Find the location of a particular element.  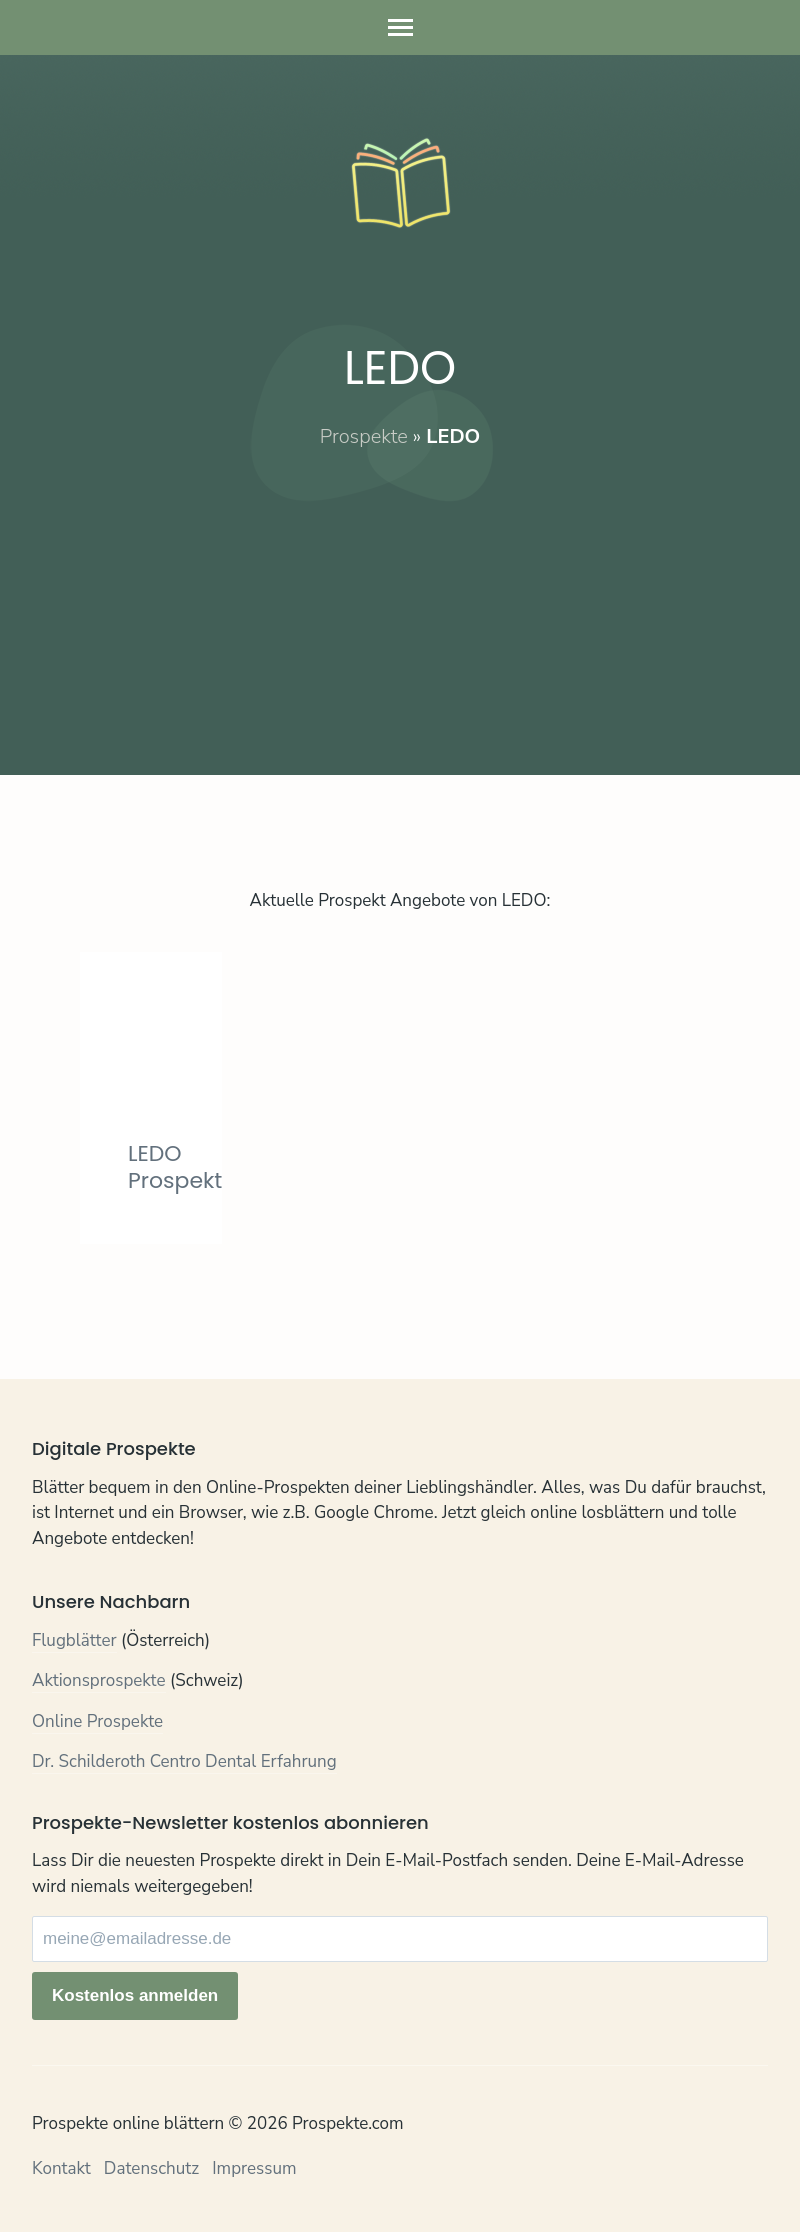

Prospekte is located at coordinates (364, 436).